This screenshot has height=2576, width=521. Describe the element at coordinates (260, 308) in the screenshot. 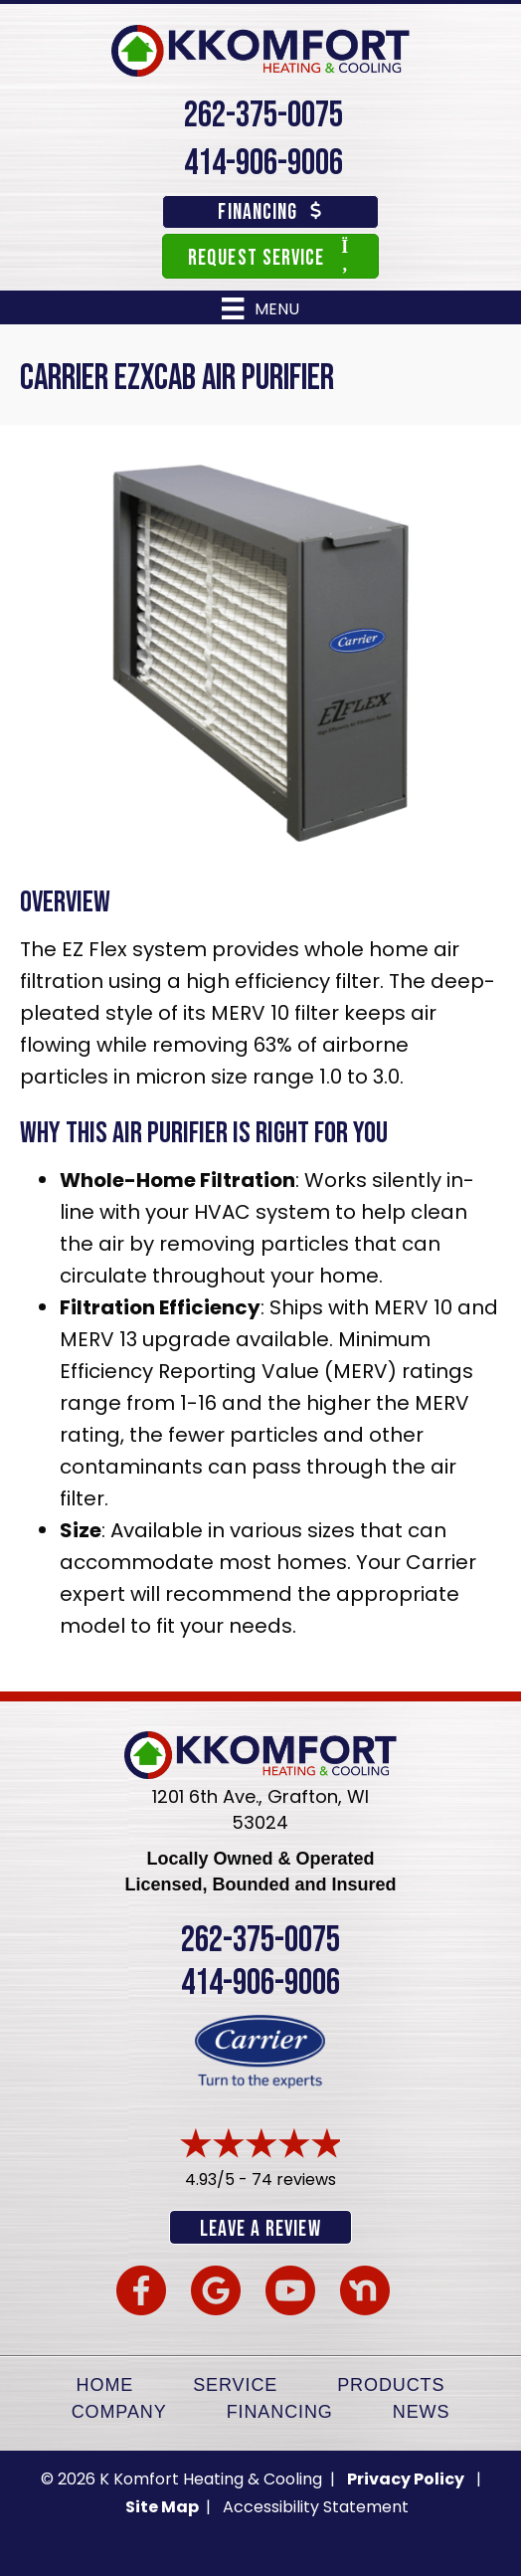

I see `[Menu]` at that location.